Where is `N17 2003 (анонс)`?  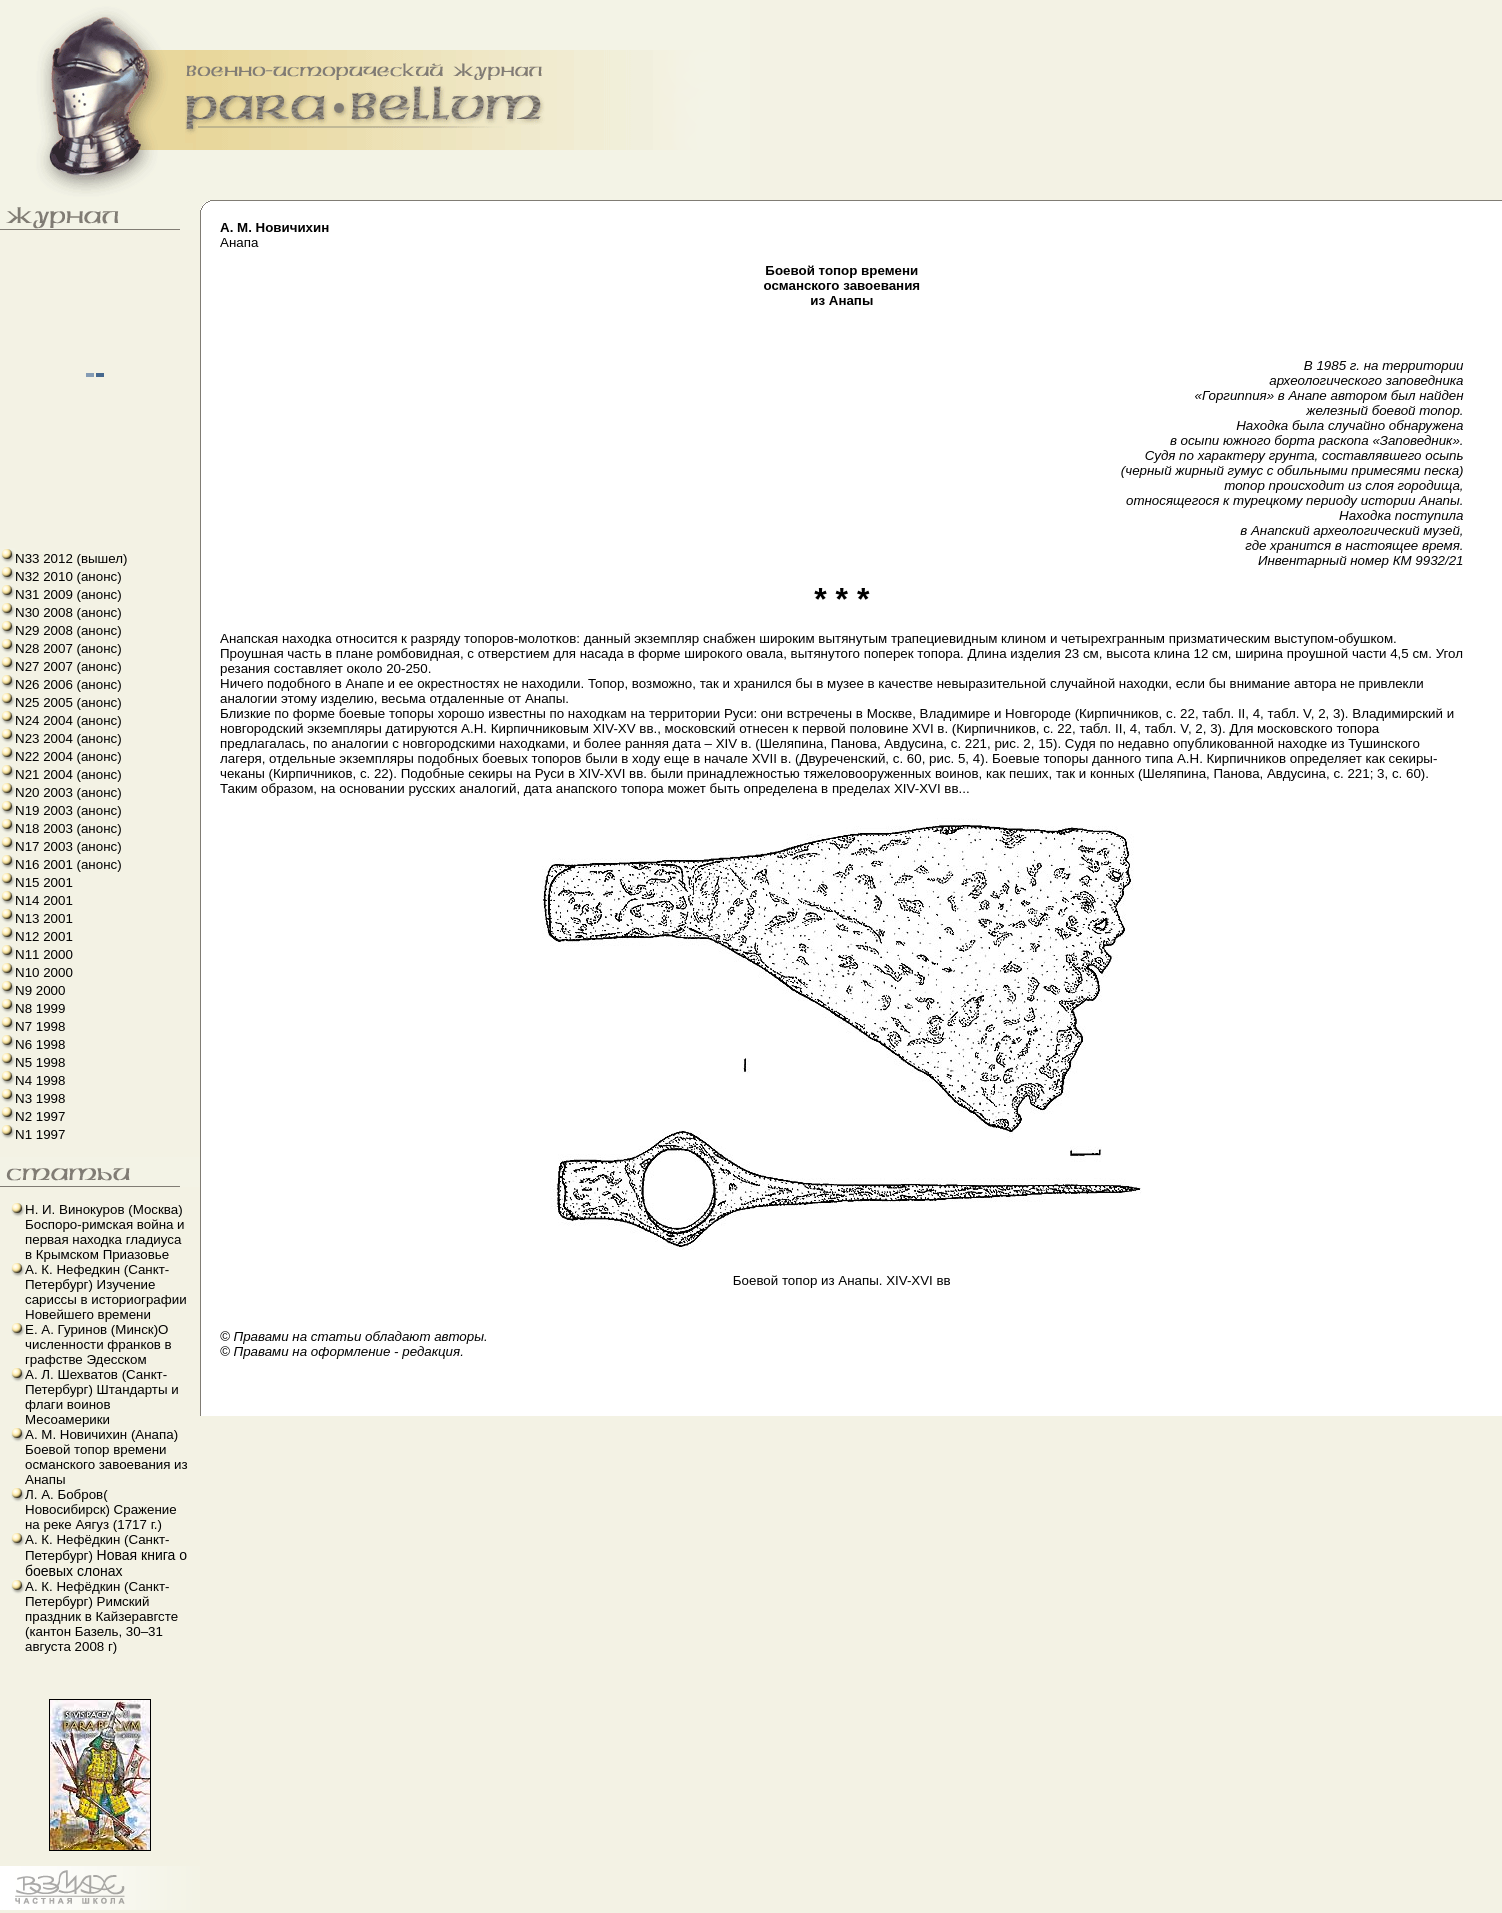 N17 2003 (анонс) is located at coordinates (68, 846).